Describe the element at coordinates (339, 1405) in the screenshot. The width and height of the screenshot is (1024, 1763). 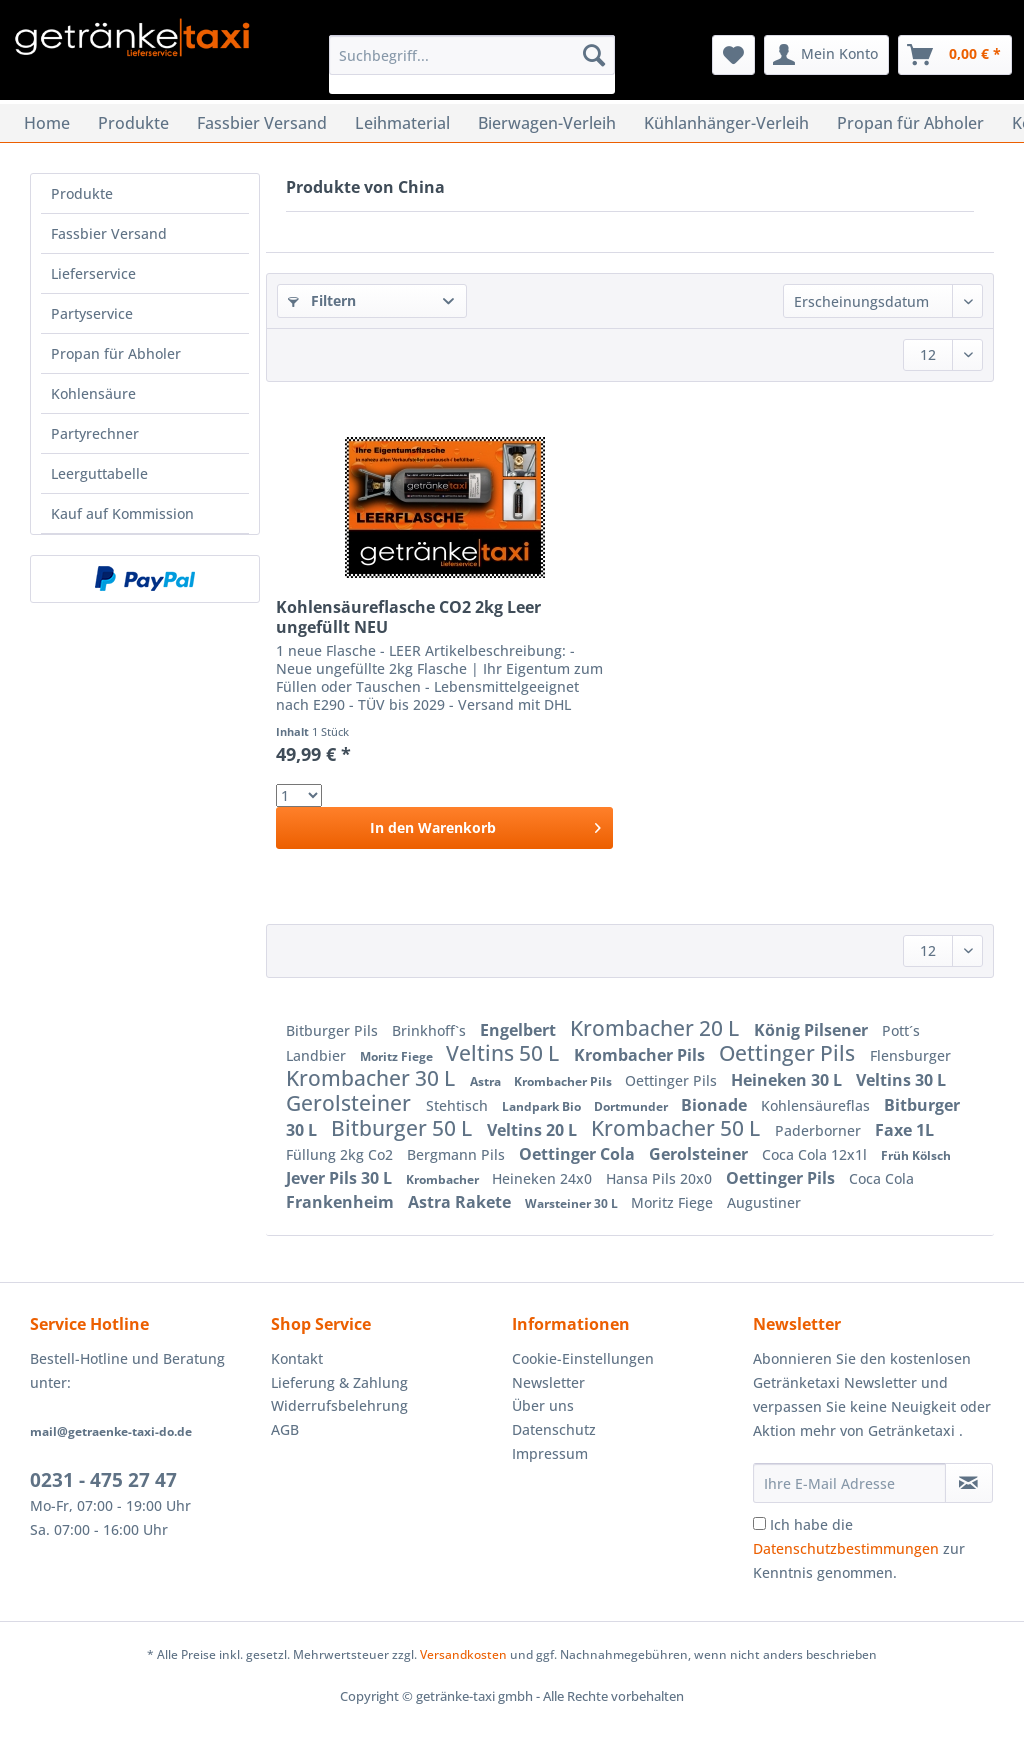
I see `Widerrufsbelehrung` at that location.